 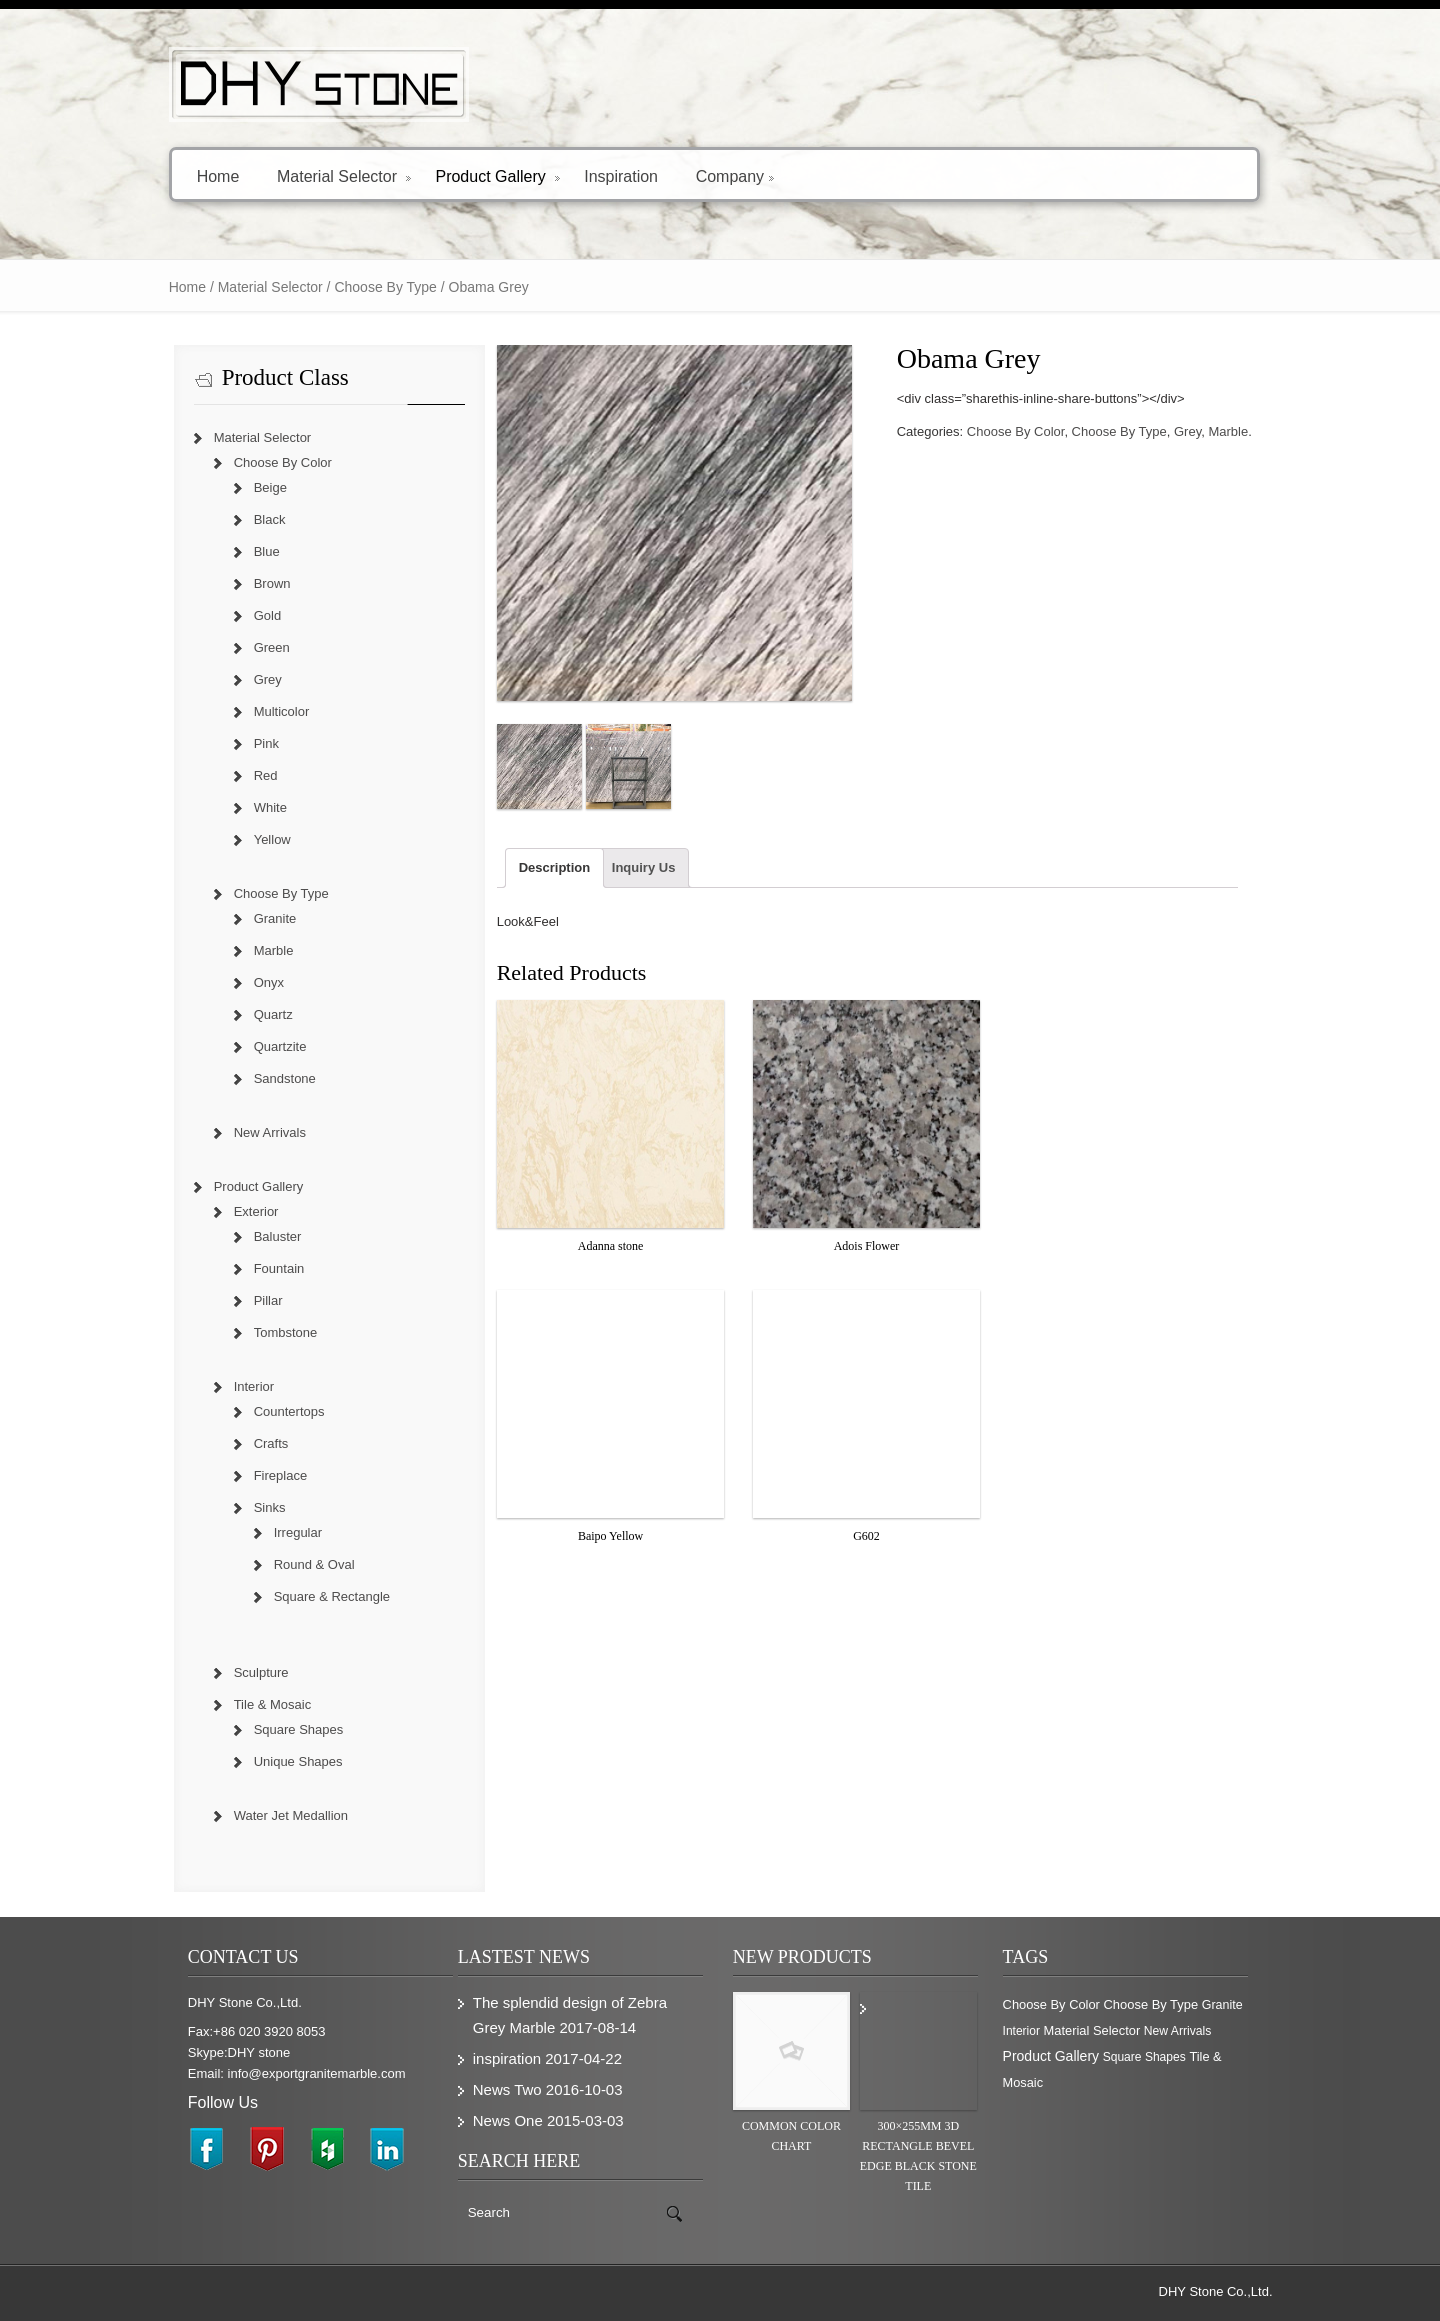 I want to click on Sculpture, so click(x=261, y=1672).